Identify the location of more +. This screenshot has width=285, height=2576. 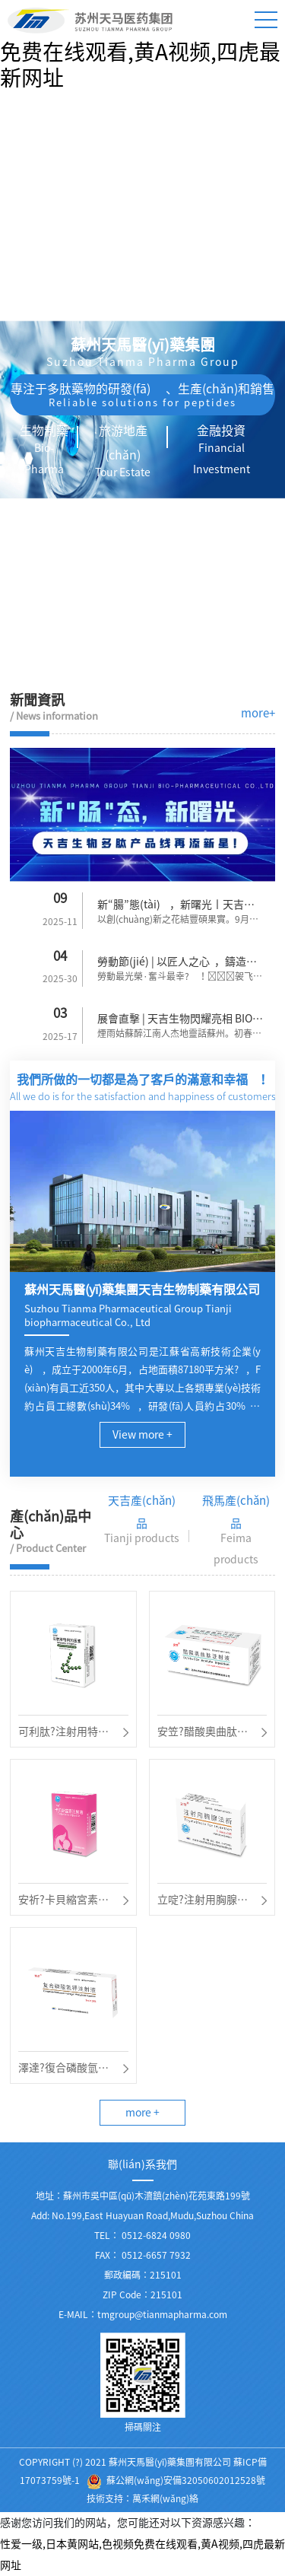
(142, 2112).